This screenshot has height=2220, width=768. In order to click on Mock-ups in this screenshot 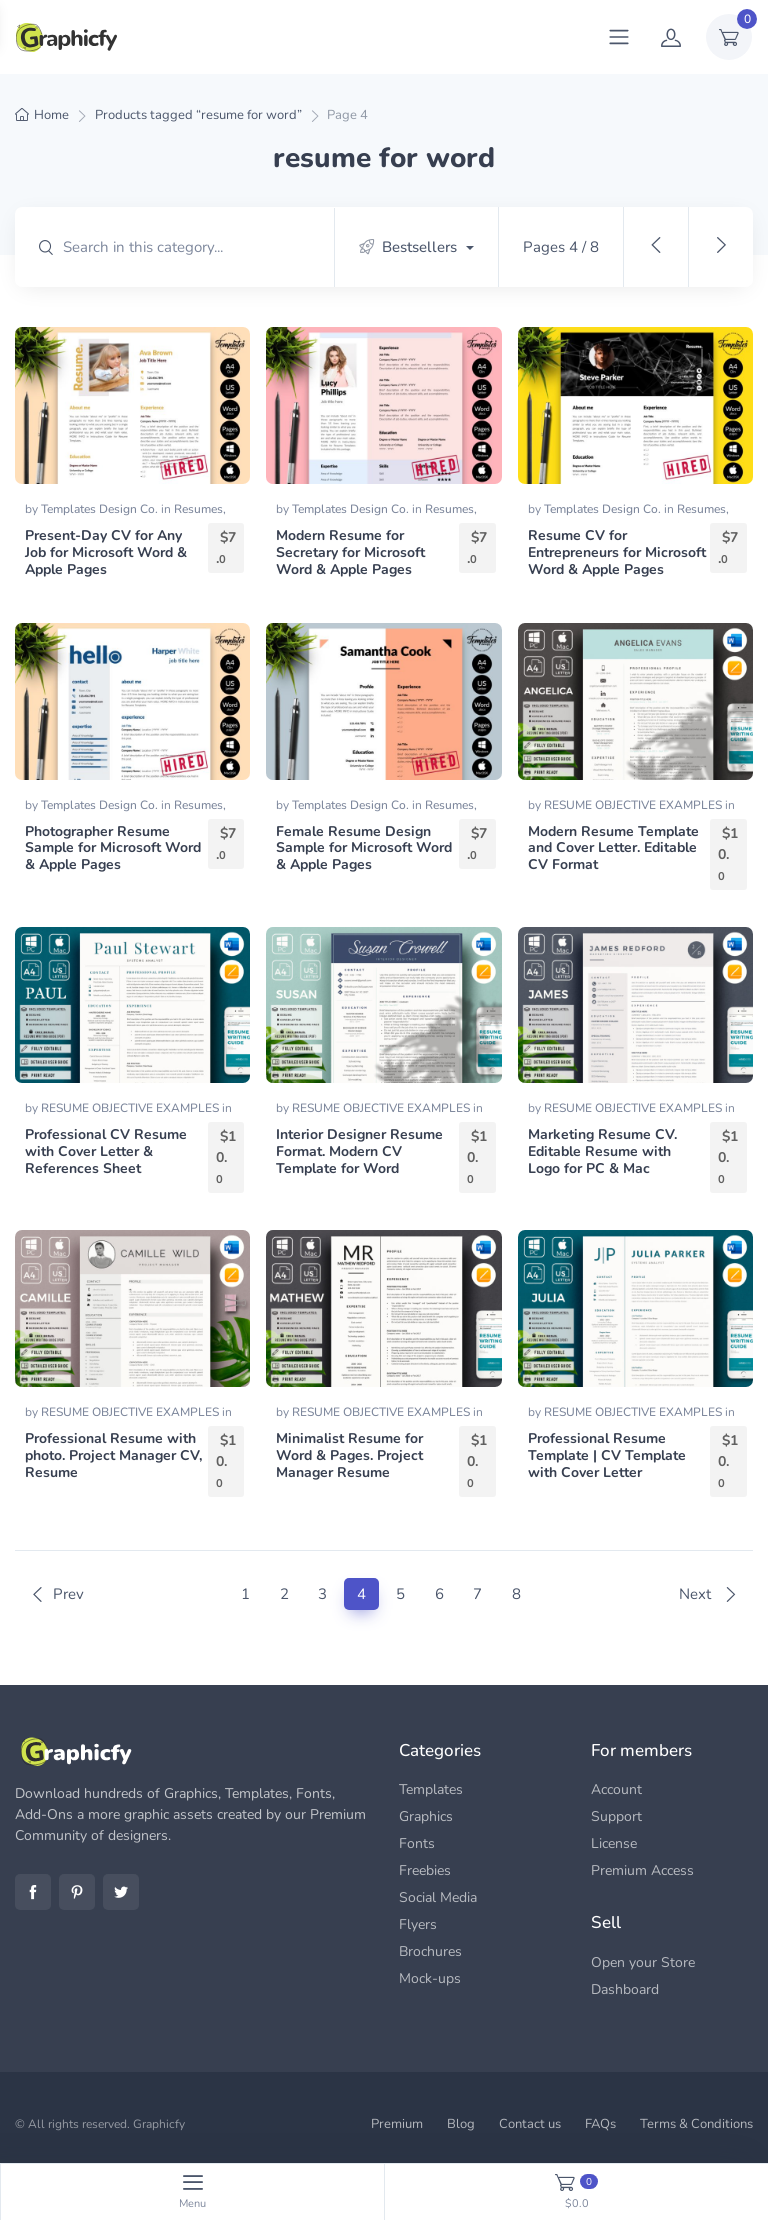, I will do `click(430, 1978)`.